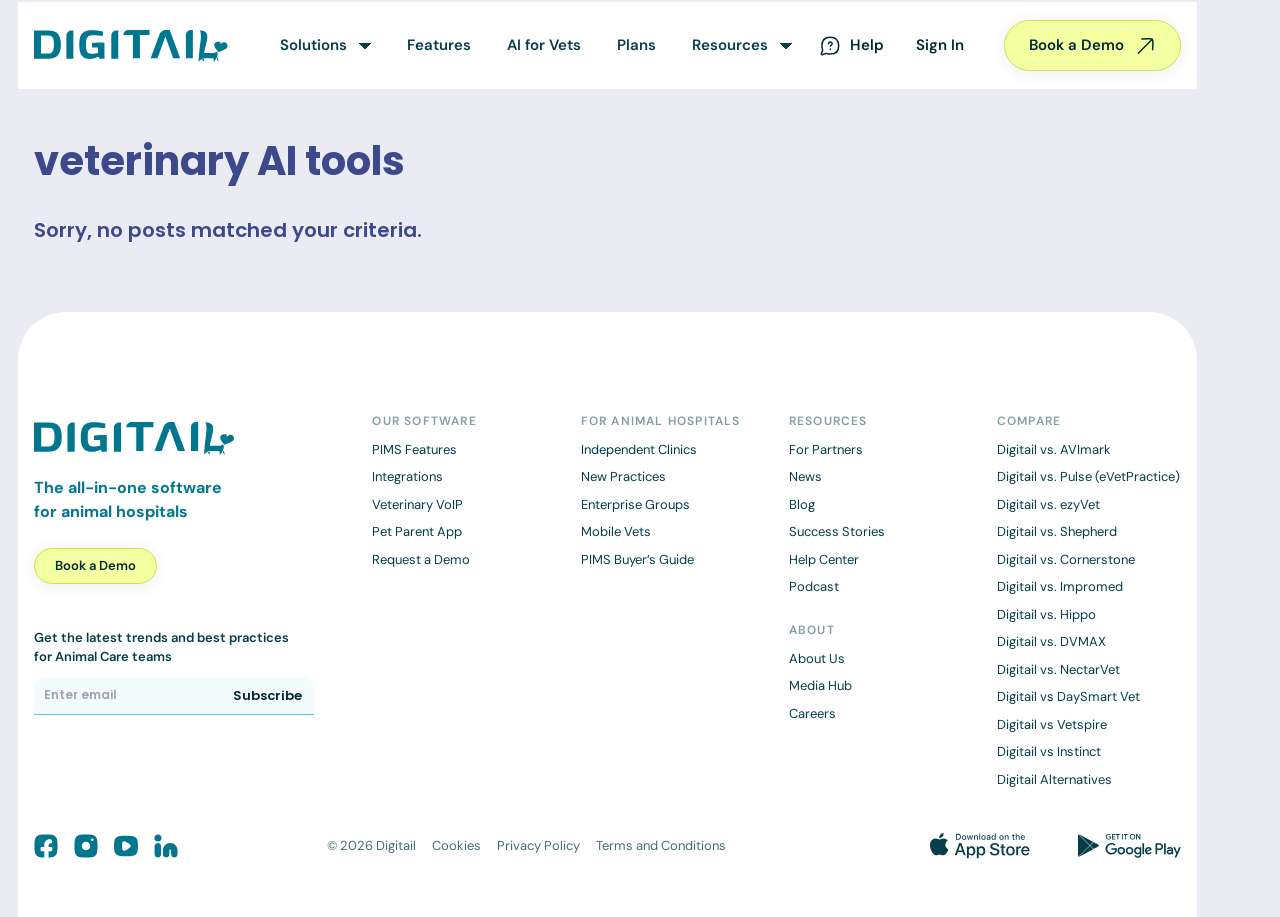  Describe the element at coordinates (1057, 531) in the screenshot. I see `Digitail vs. Shepherd` at that location.